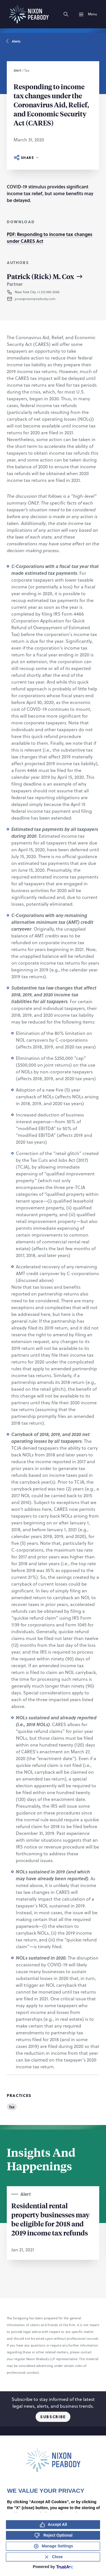 Image resolution: width=106 pixels, height=2576 pixels. Describe the element at coordinates (50, 2219) in the screenshot. I see `Residential rental property businesses may be eligible for 2018 and 2019 income tax refunds` at that location.